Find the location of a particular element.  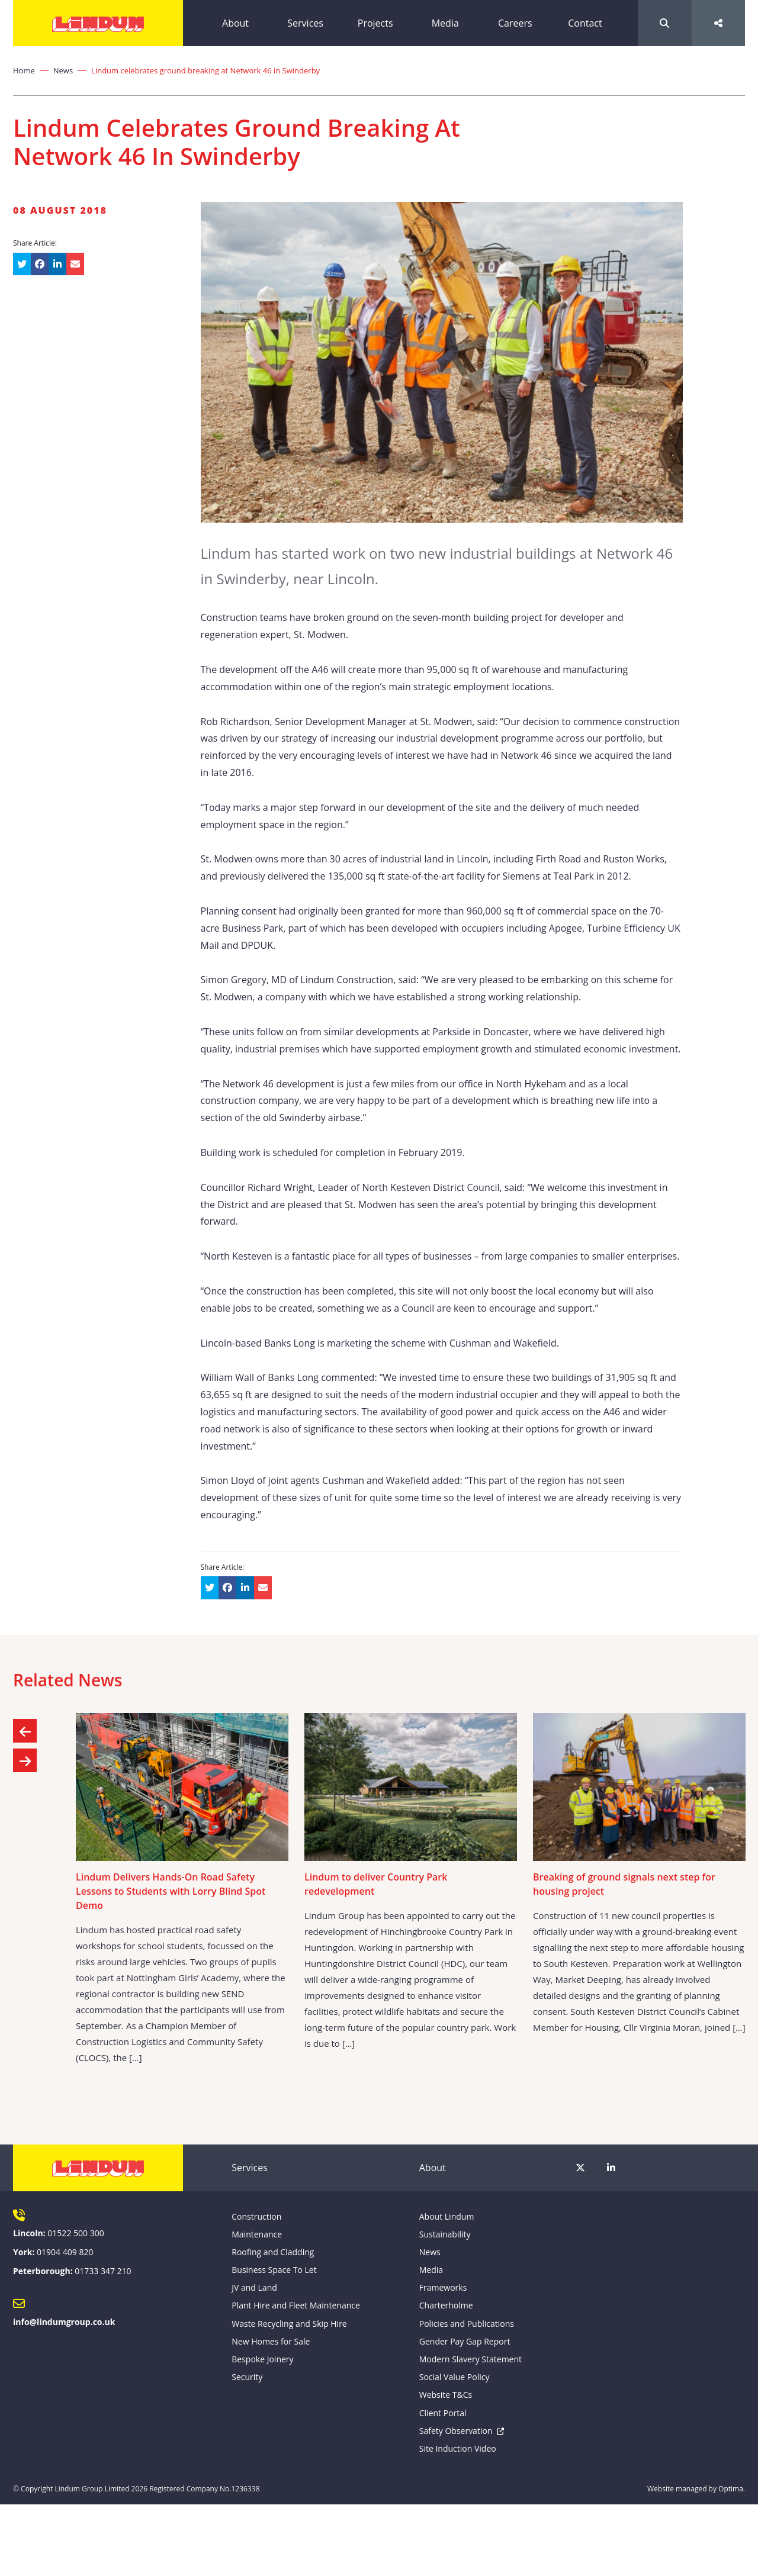

Sustainability is located at coordinates (445, 2234).